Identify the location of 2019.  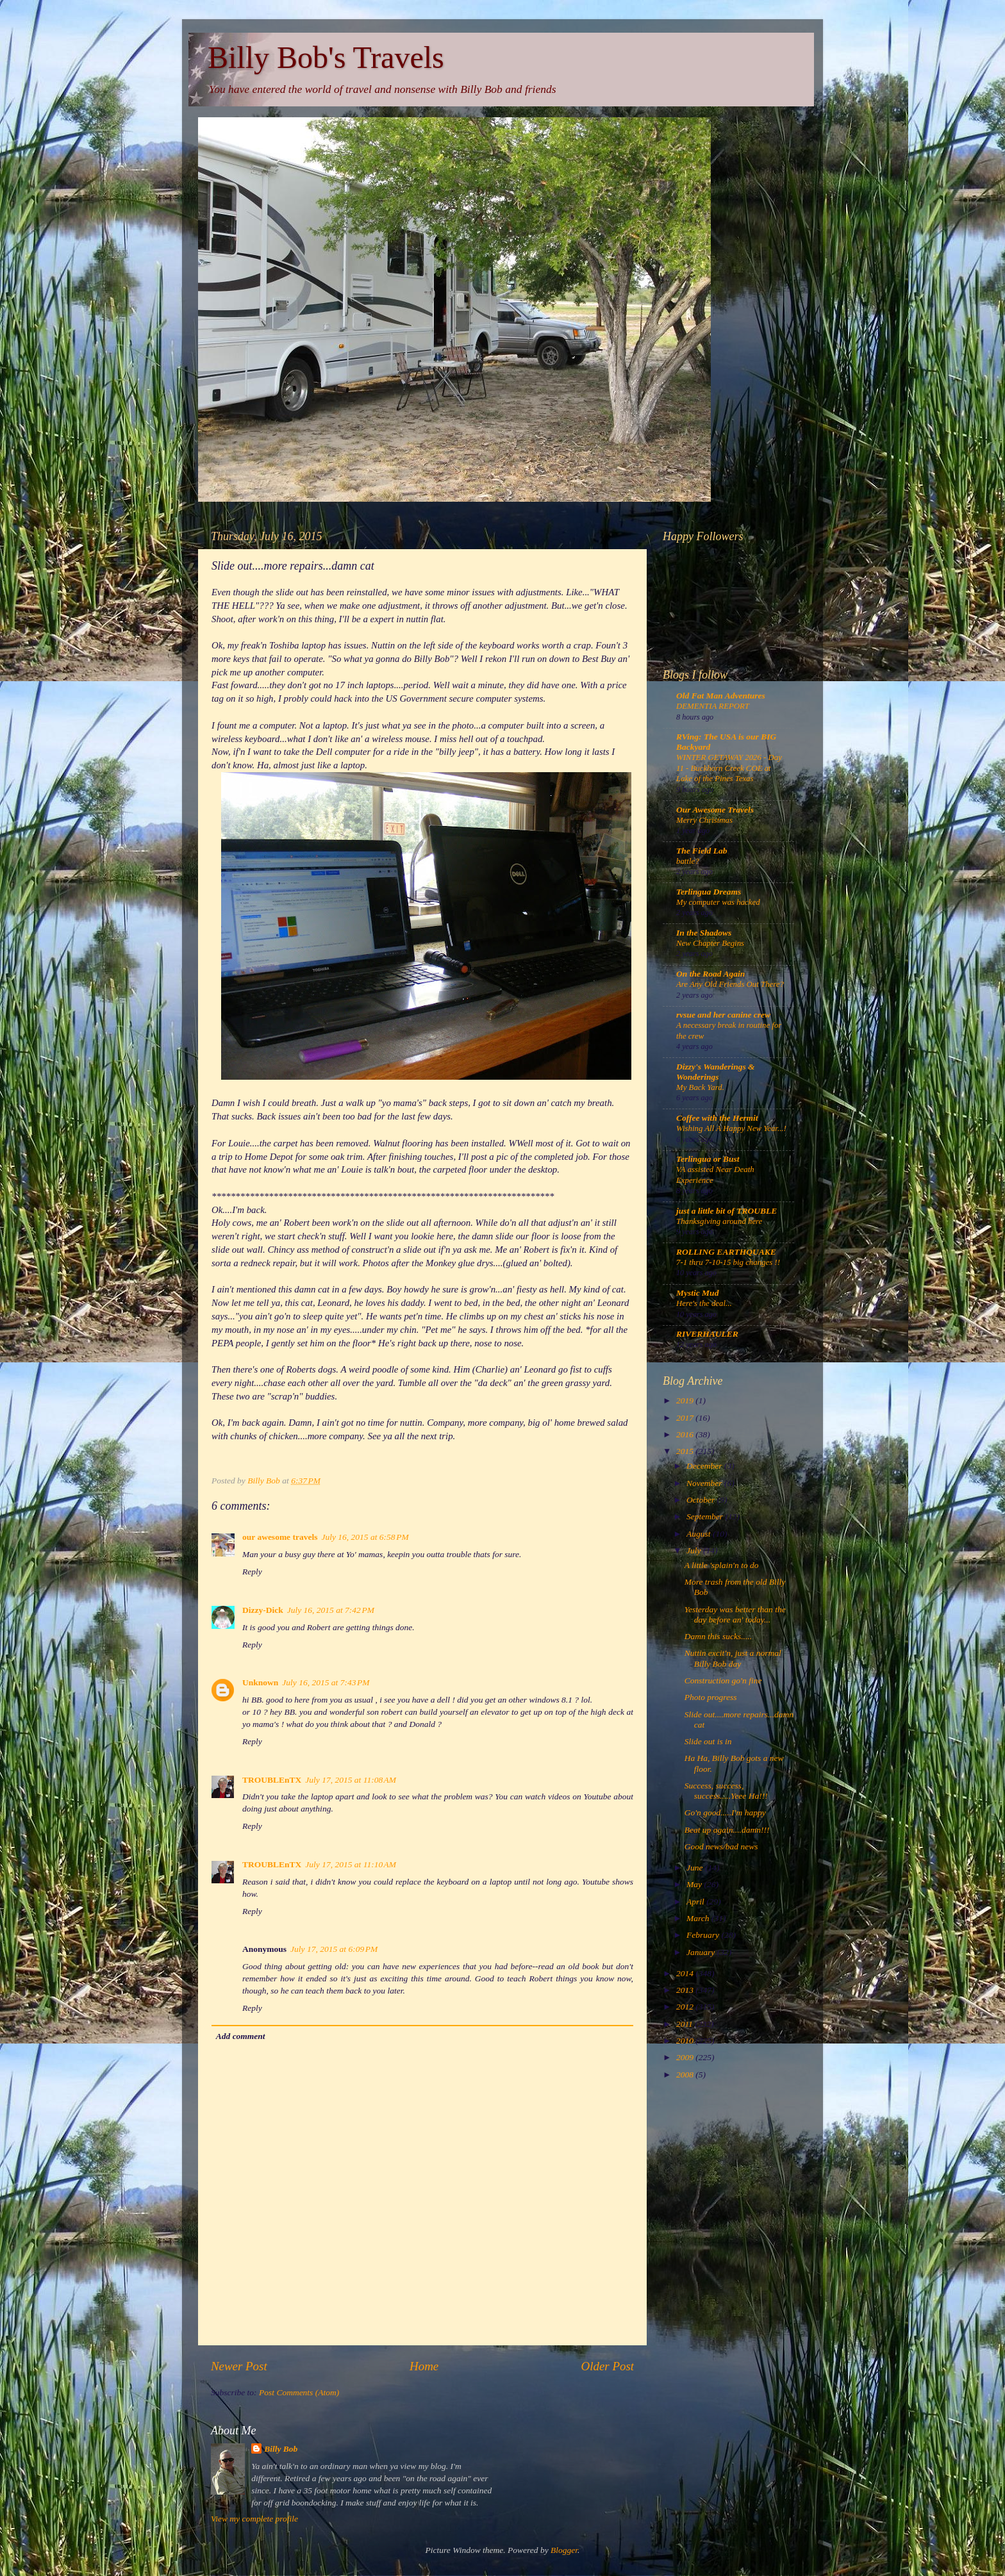
(685, 1400).